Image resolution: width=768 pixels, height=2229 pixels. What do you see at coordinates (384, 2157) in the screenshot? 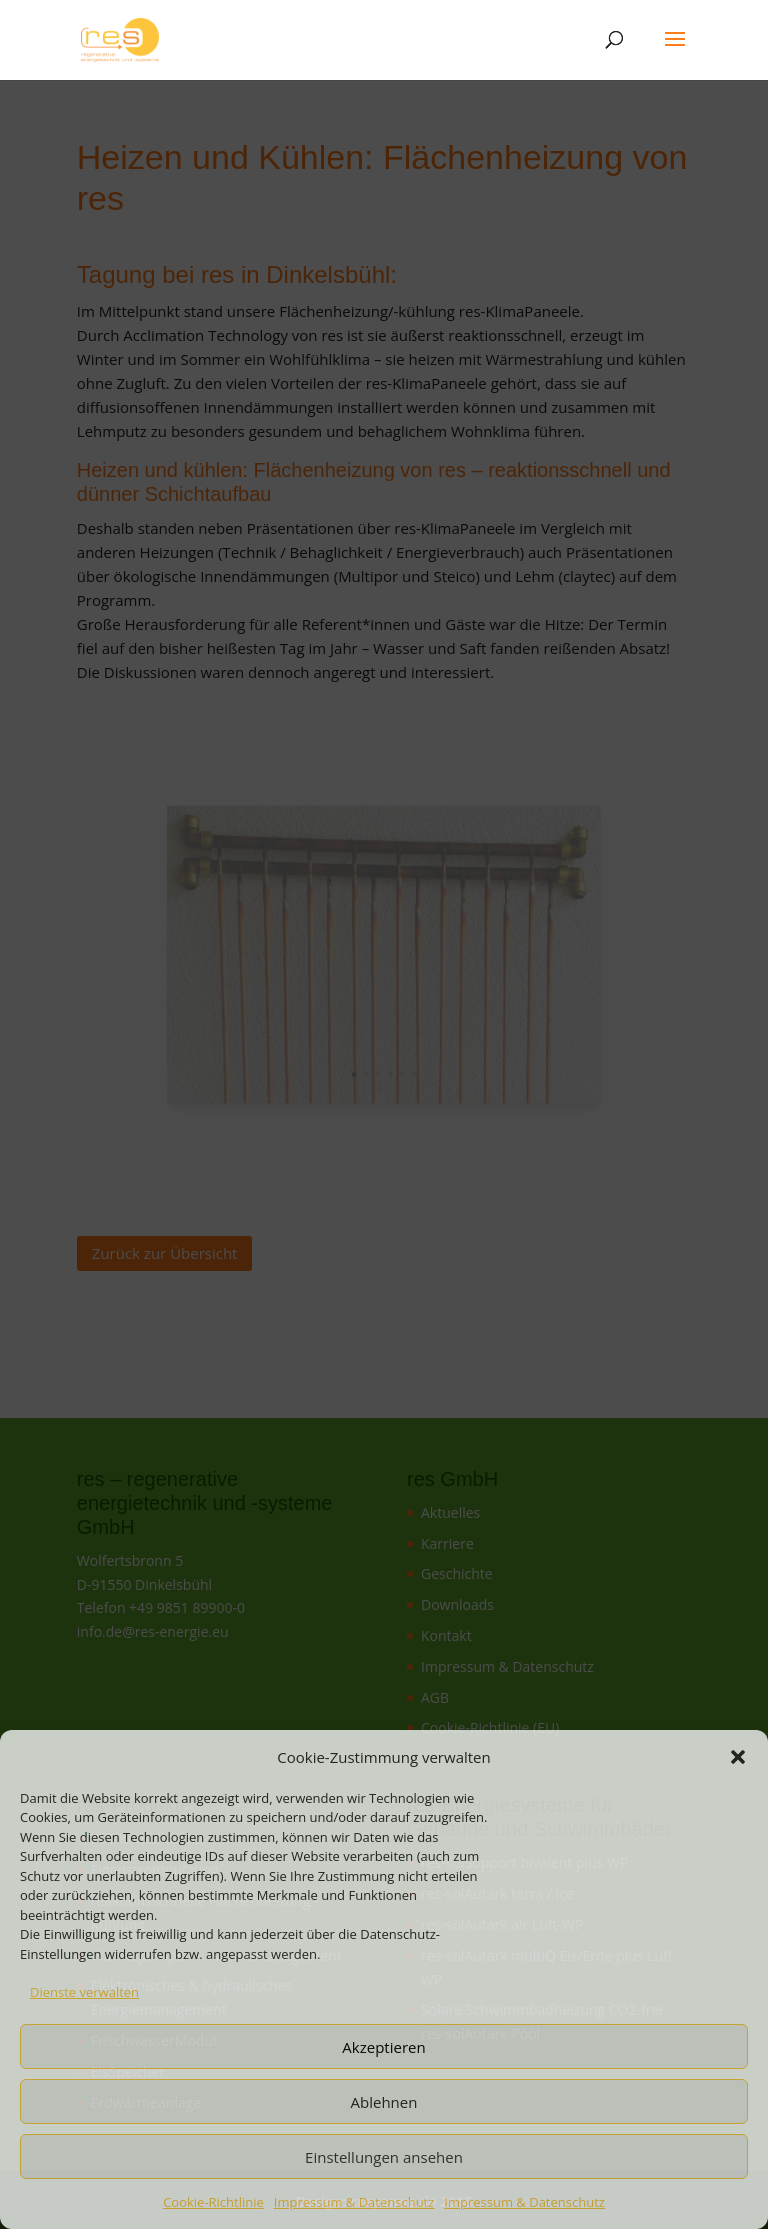
I see `Einstellungen ansehen` at bounding box center [384, 2157].